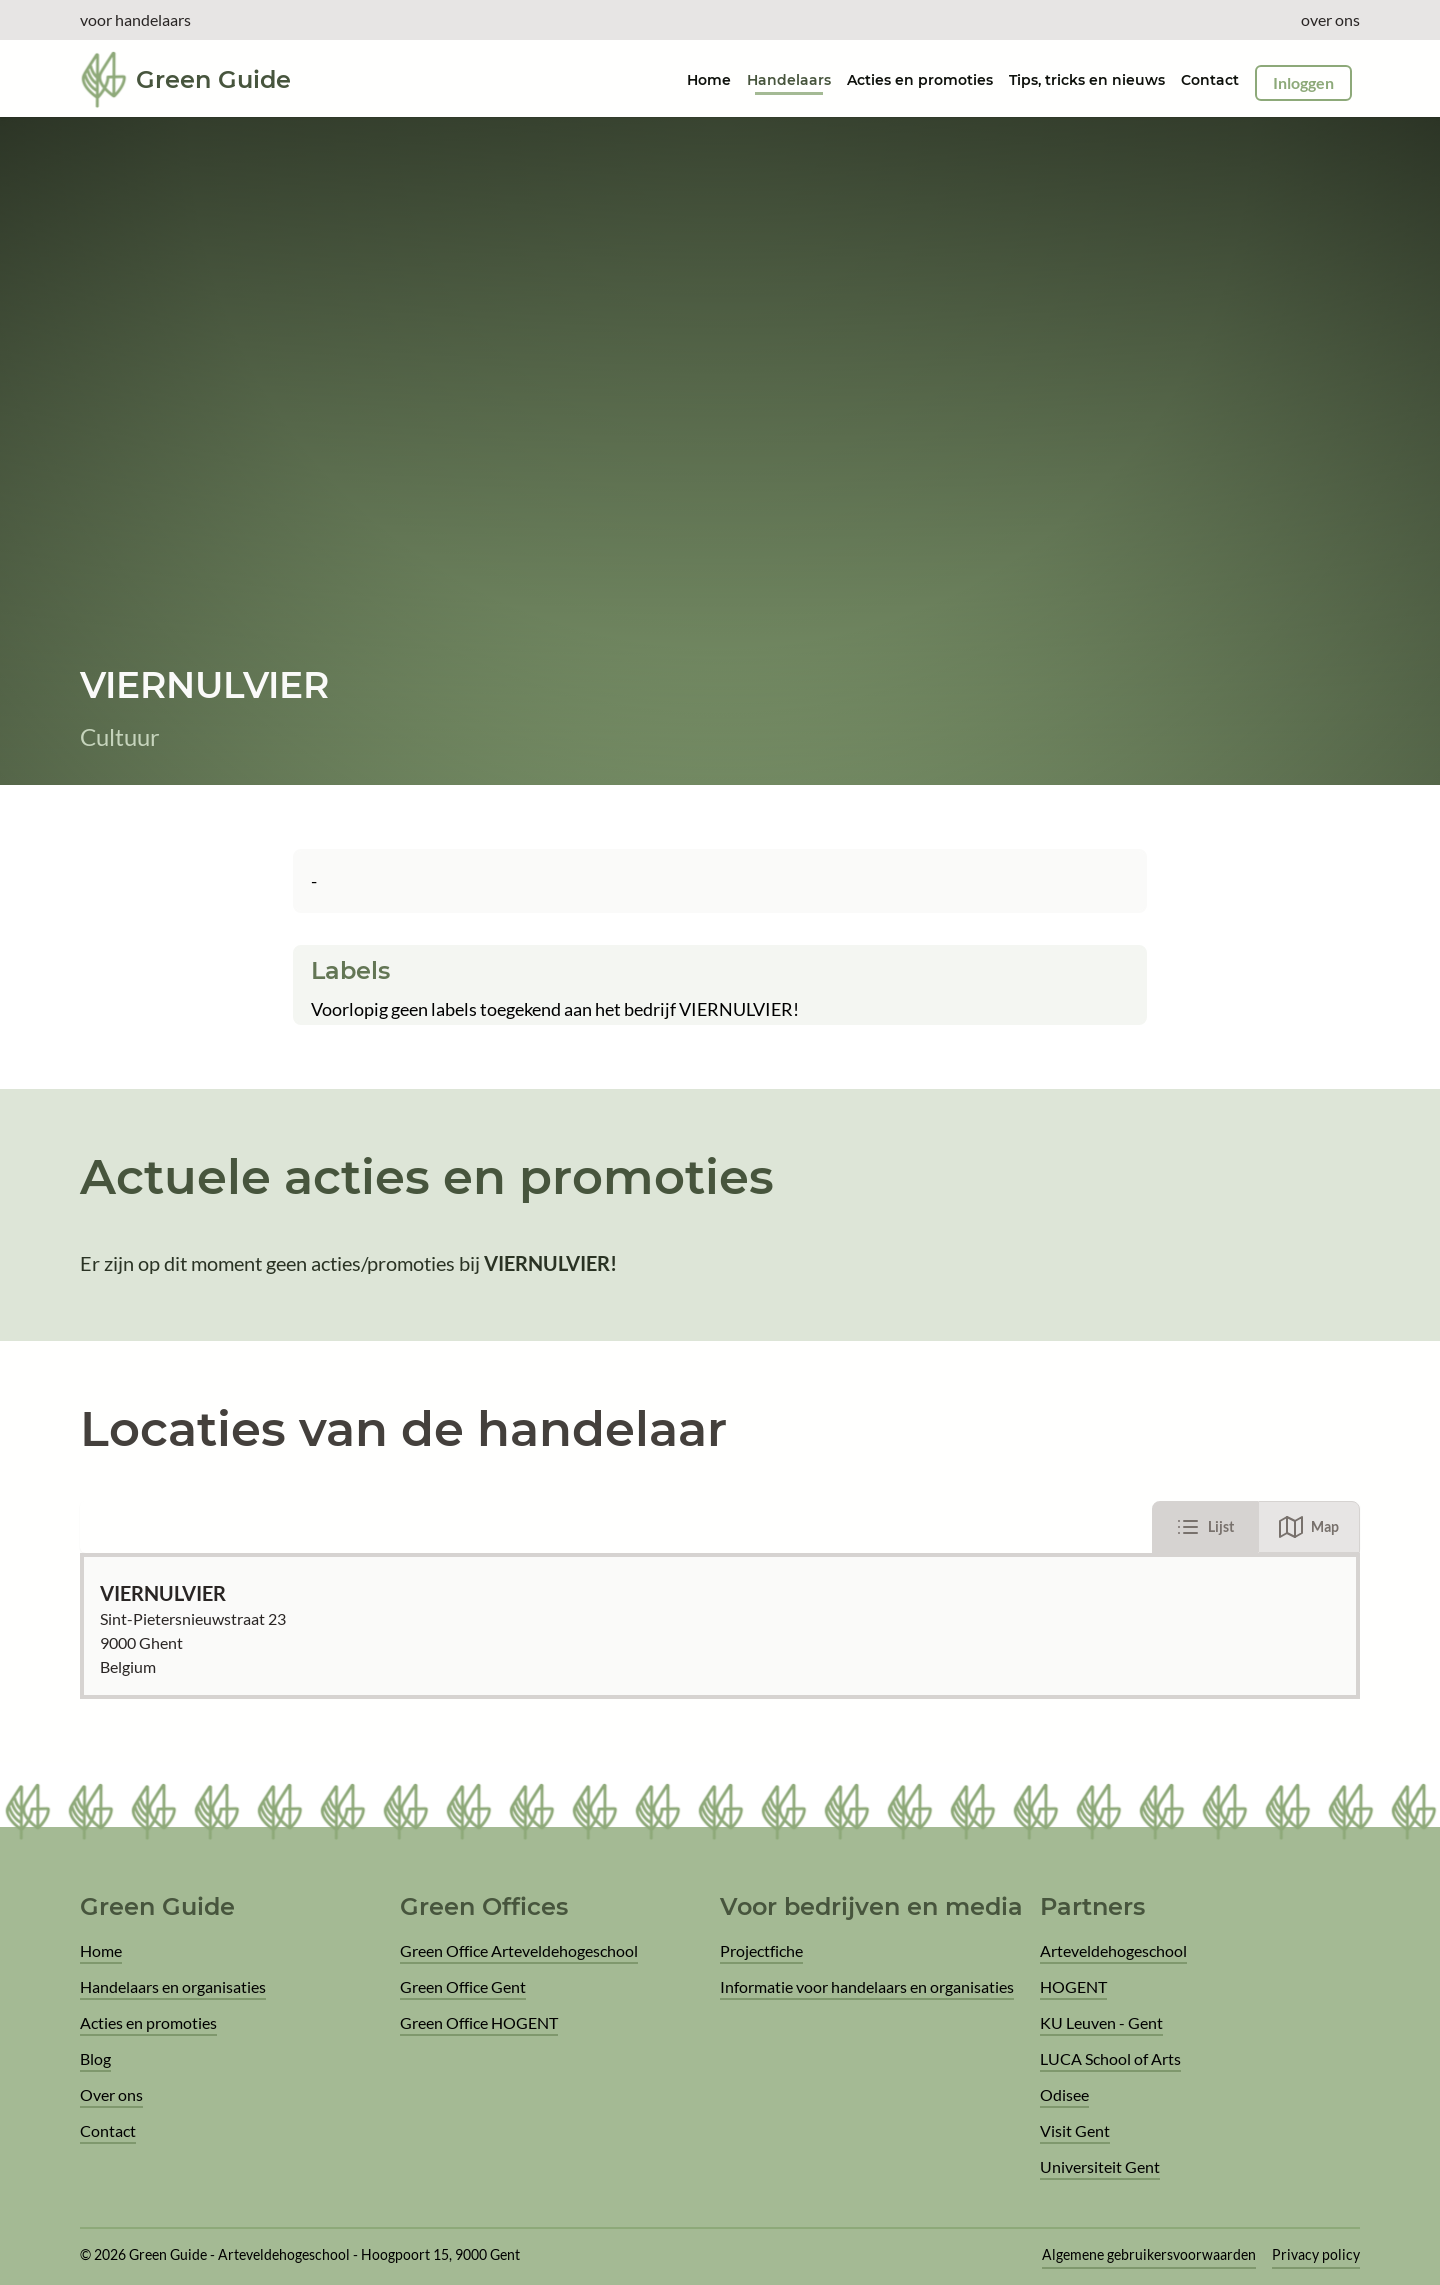 Image resolution: width=1440 pixels, height=2285 pixels. What do you see at coordinates (1100, 2166) in the screenshot?
I see `Universiteit Gent` at bounding box center [1100, 2166].